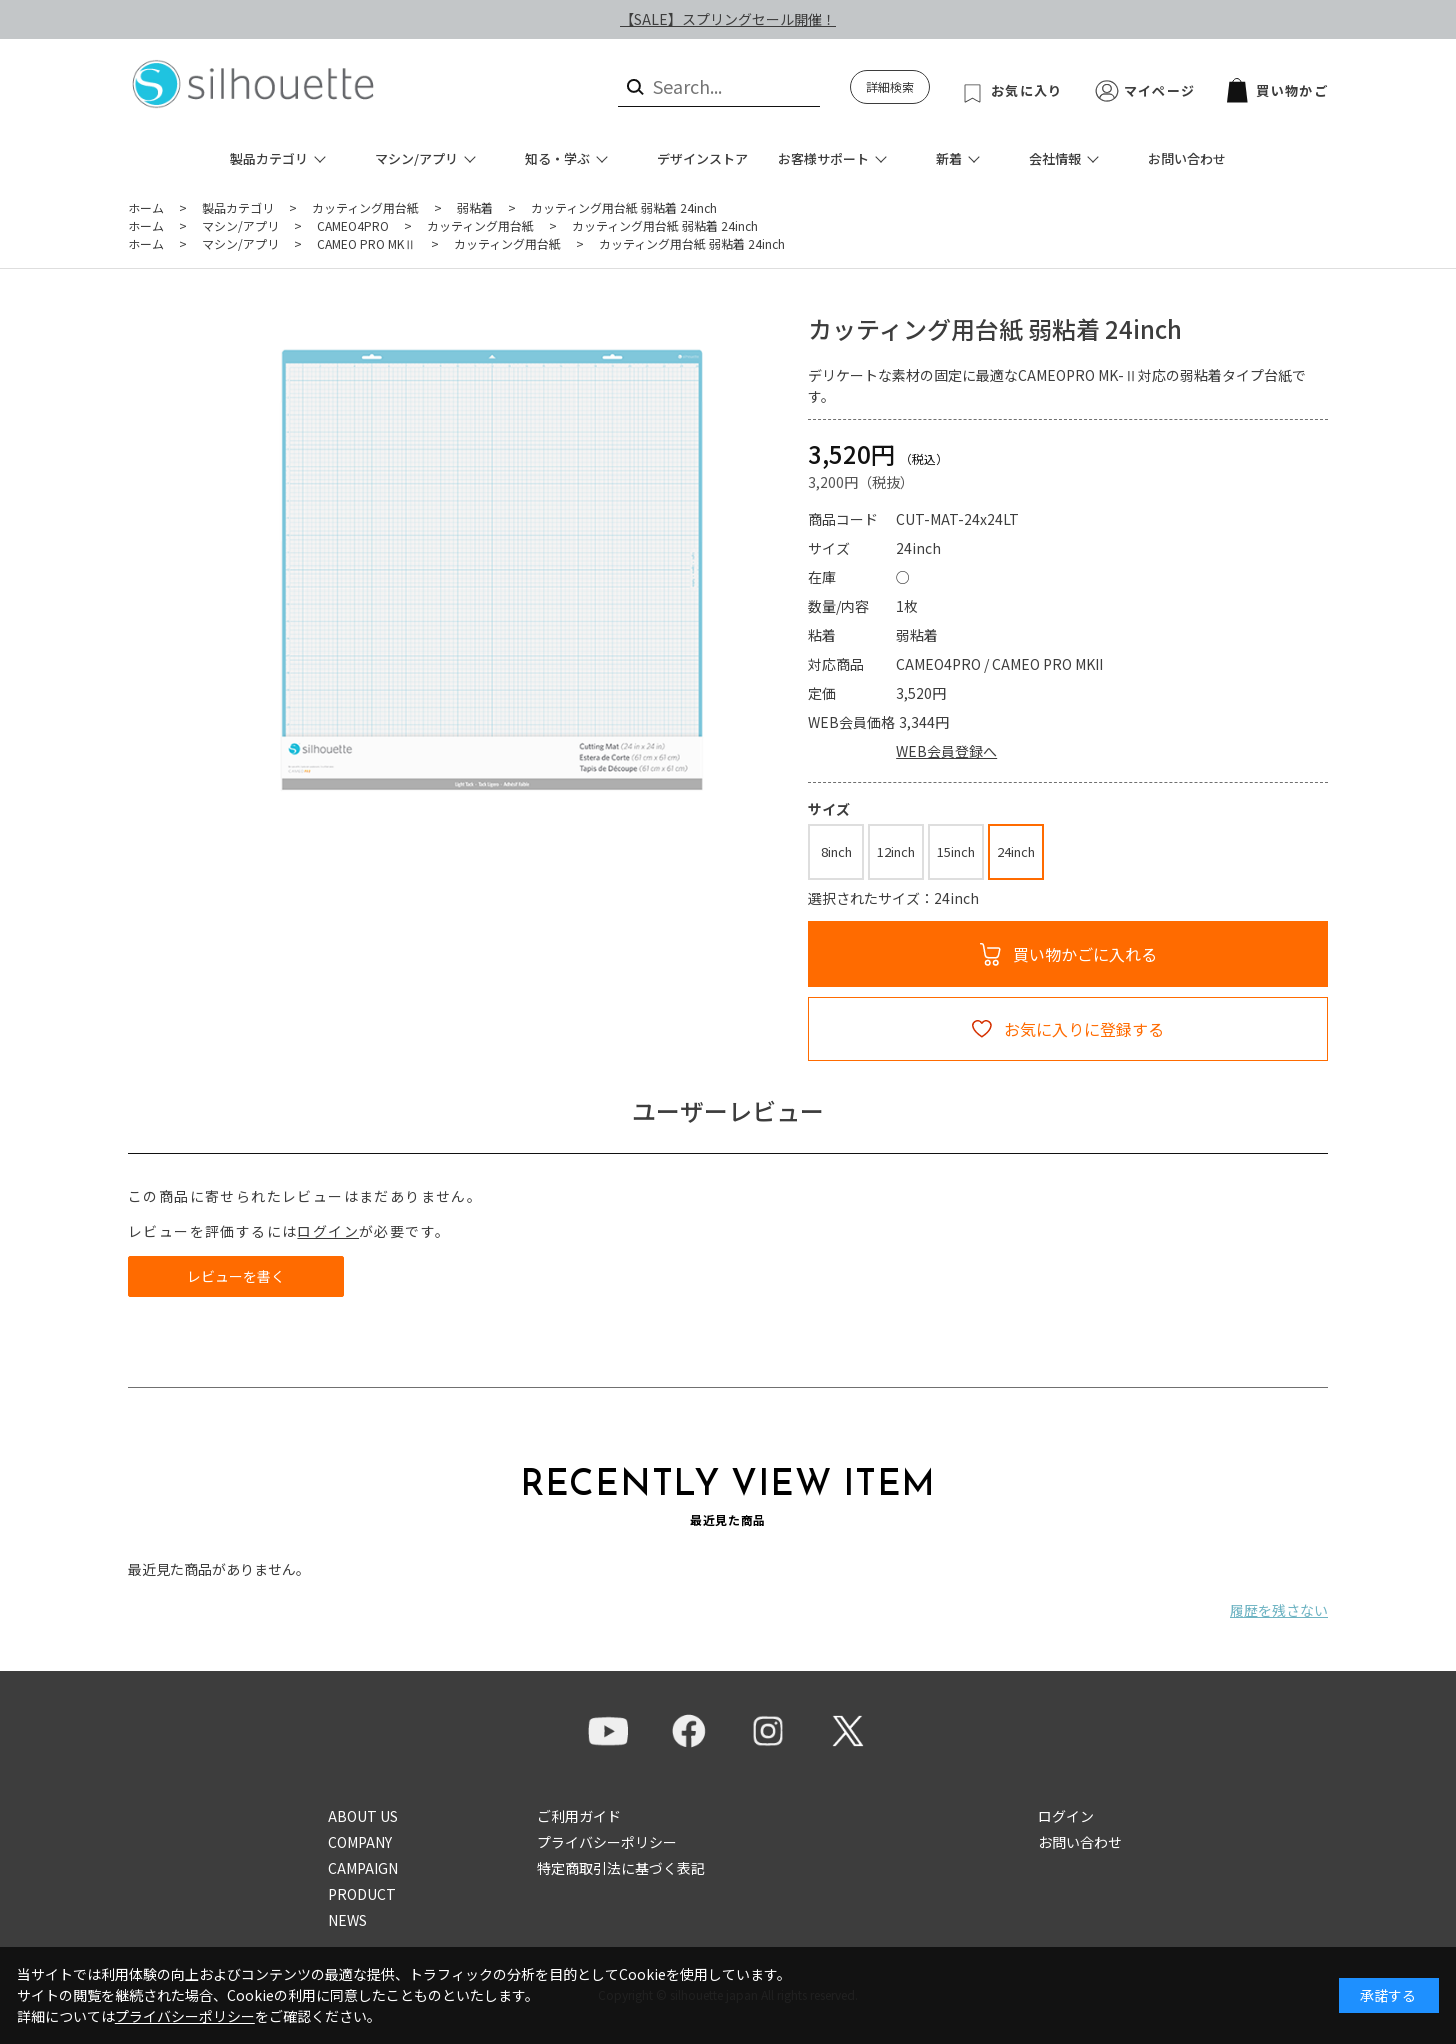  Describe the element at coordinates (236, 1276) in the screenshot. I see `レビューを書く` at that location.